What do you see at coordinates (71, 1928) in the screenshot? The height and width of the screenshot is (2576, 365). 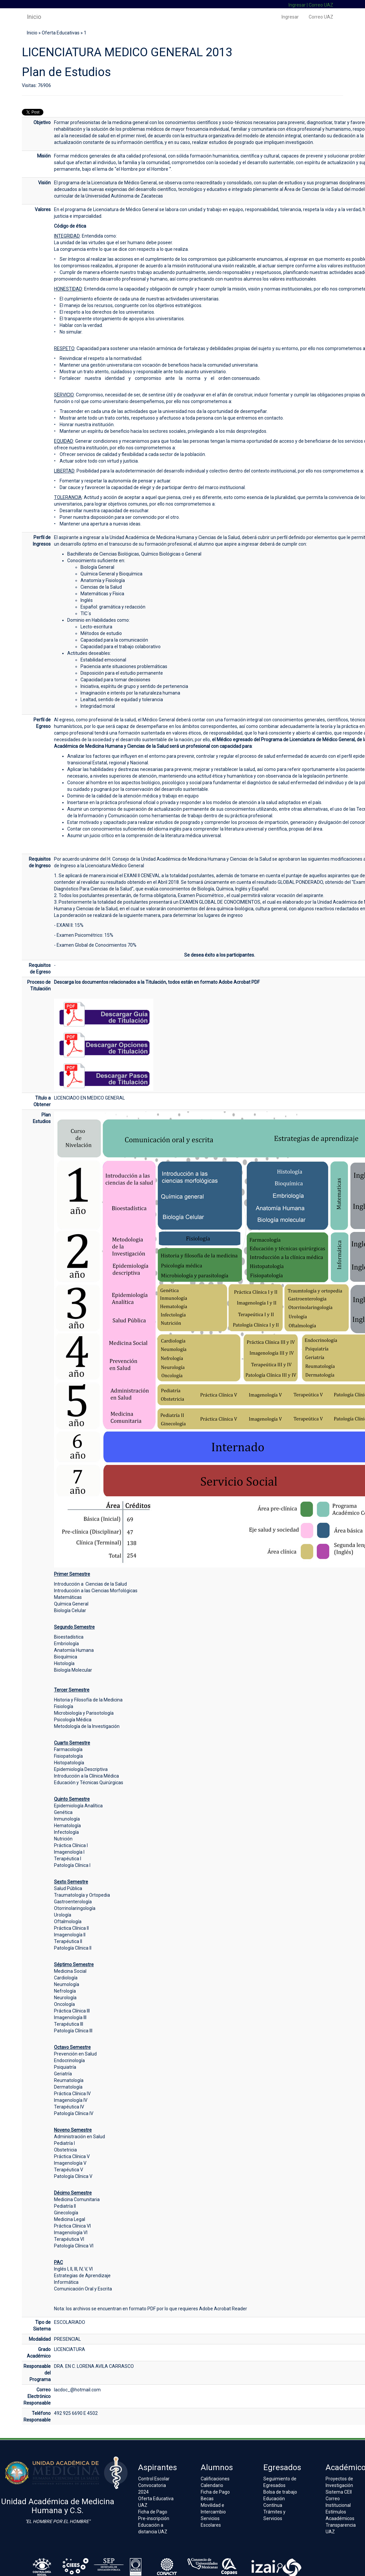 I see `Práctica Clínica II` at bounding box center [71, 1928].